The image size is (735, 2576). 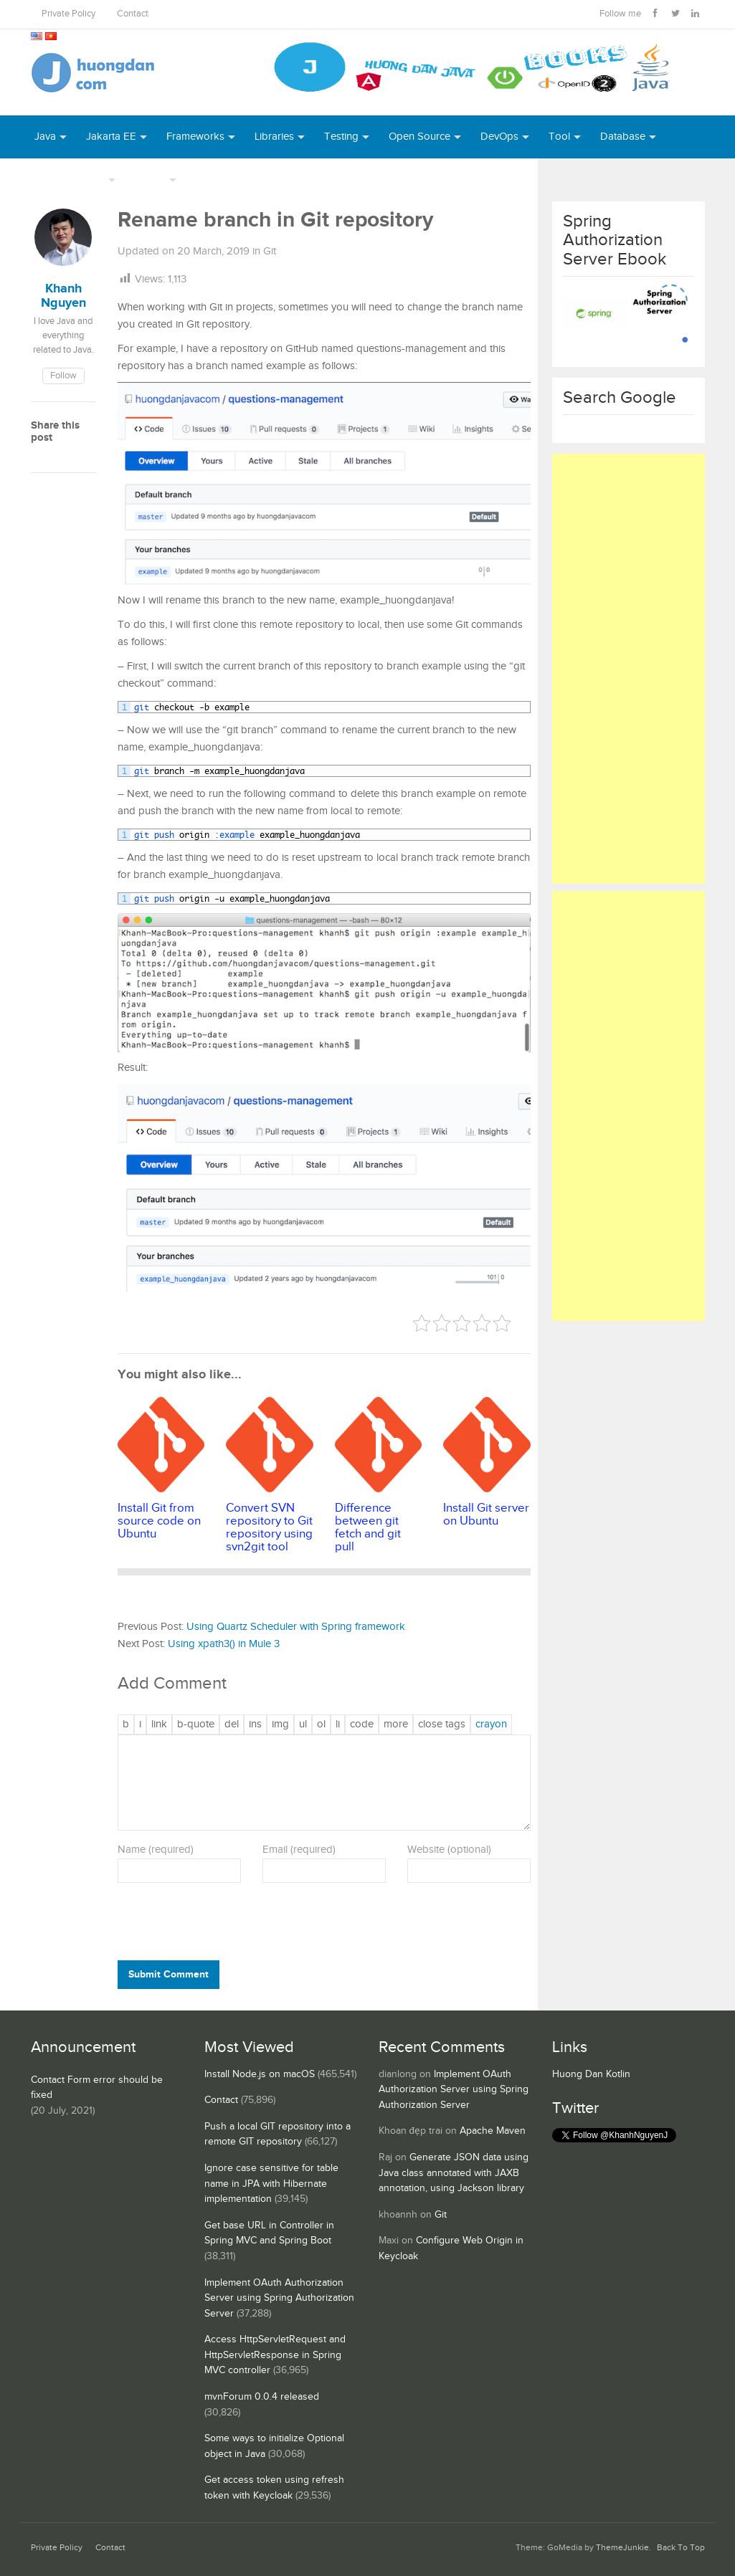 I want to click on Testing, so click(x=341, y=136).